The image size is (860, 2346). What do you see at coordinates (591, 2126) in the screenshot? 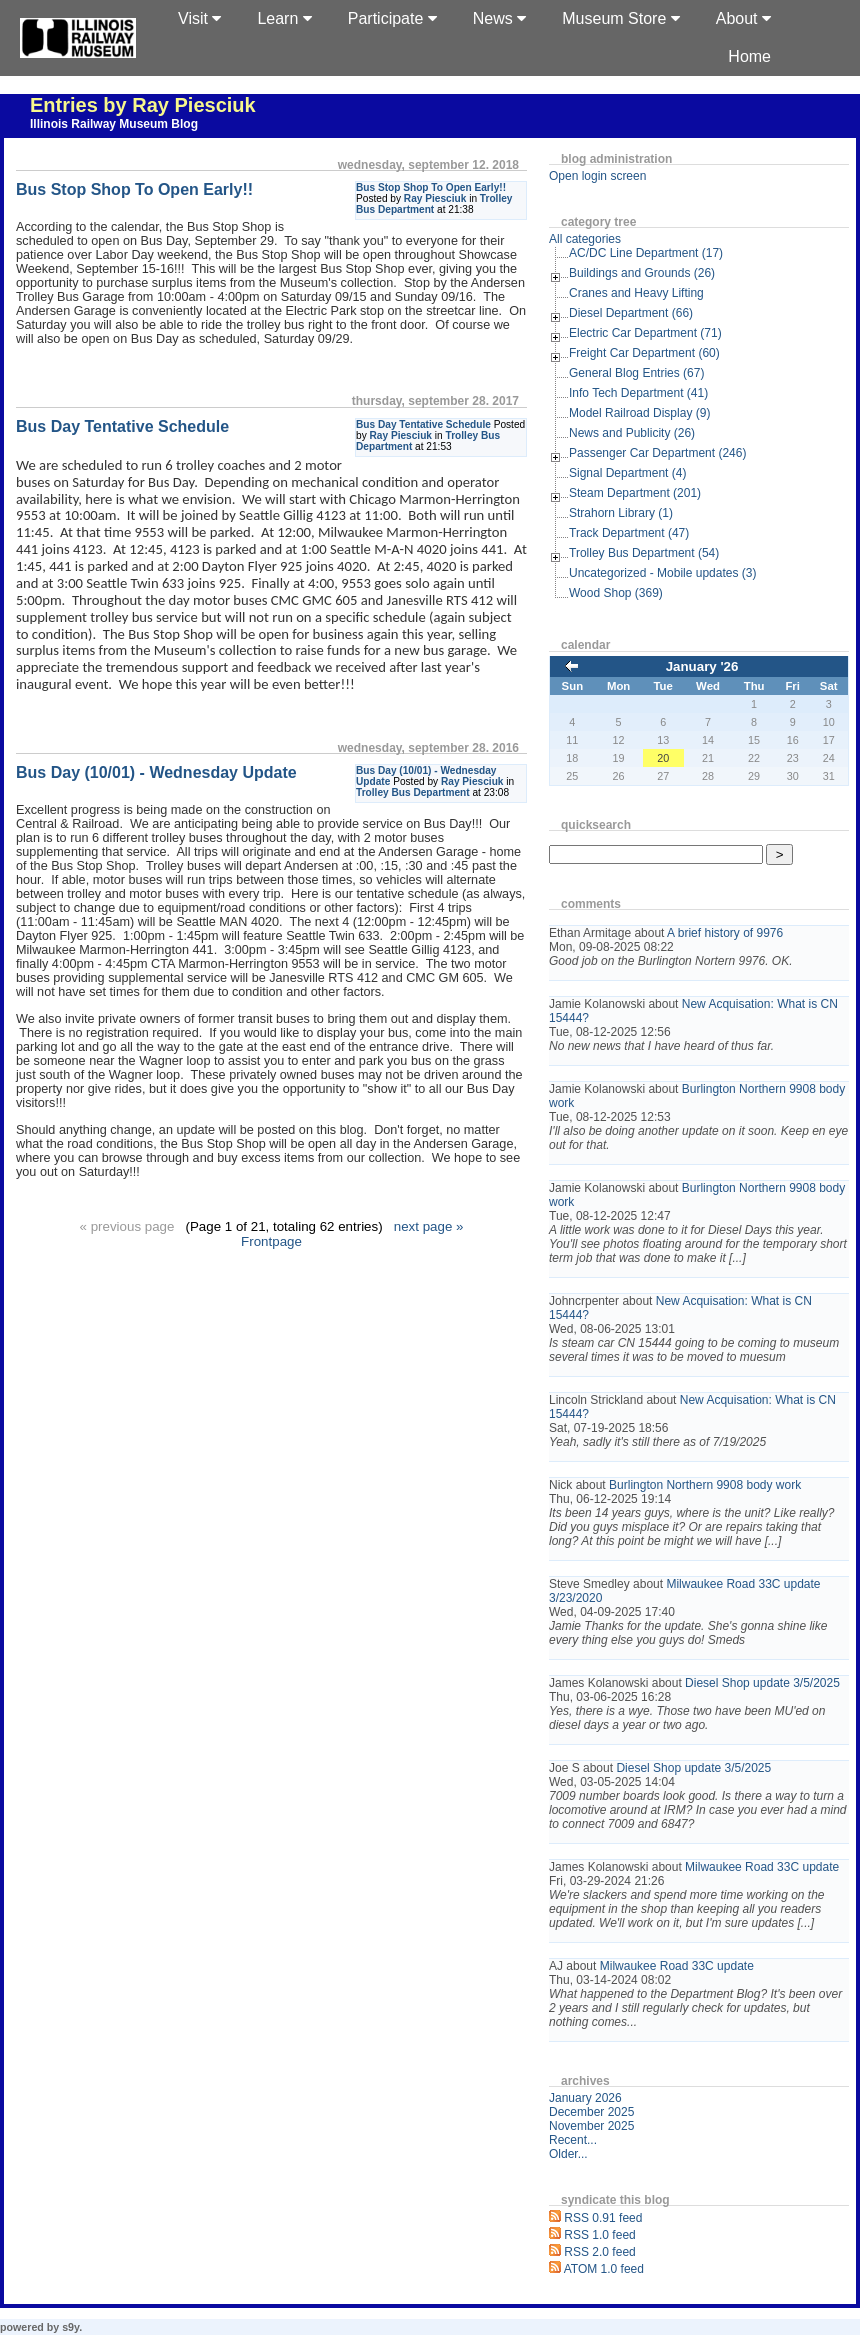
I see `November 2025` at bounding box center [591, 2126].